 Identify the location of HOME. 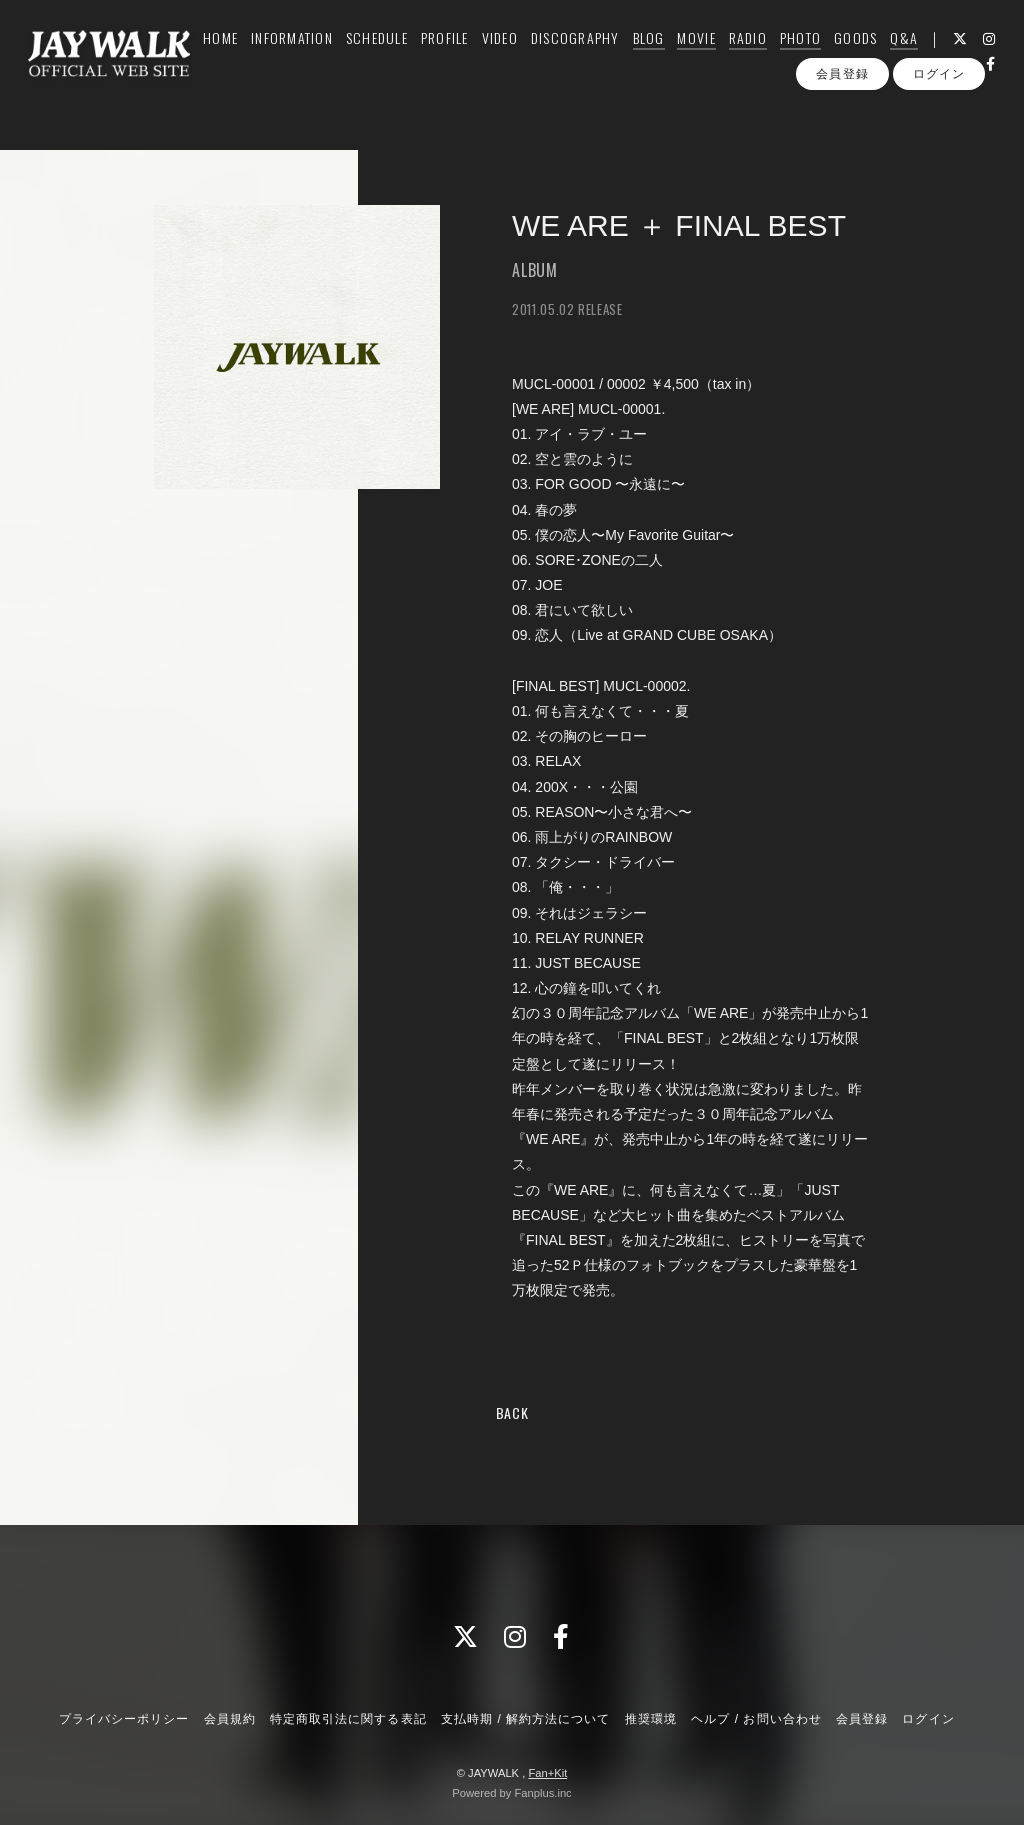
(235, 56).